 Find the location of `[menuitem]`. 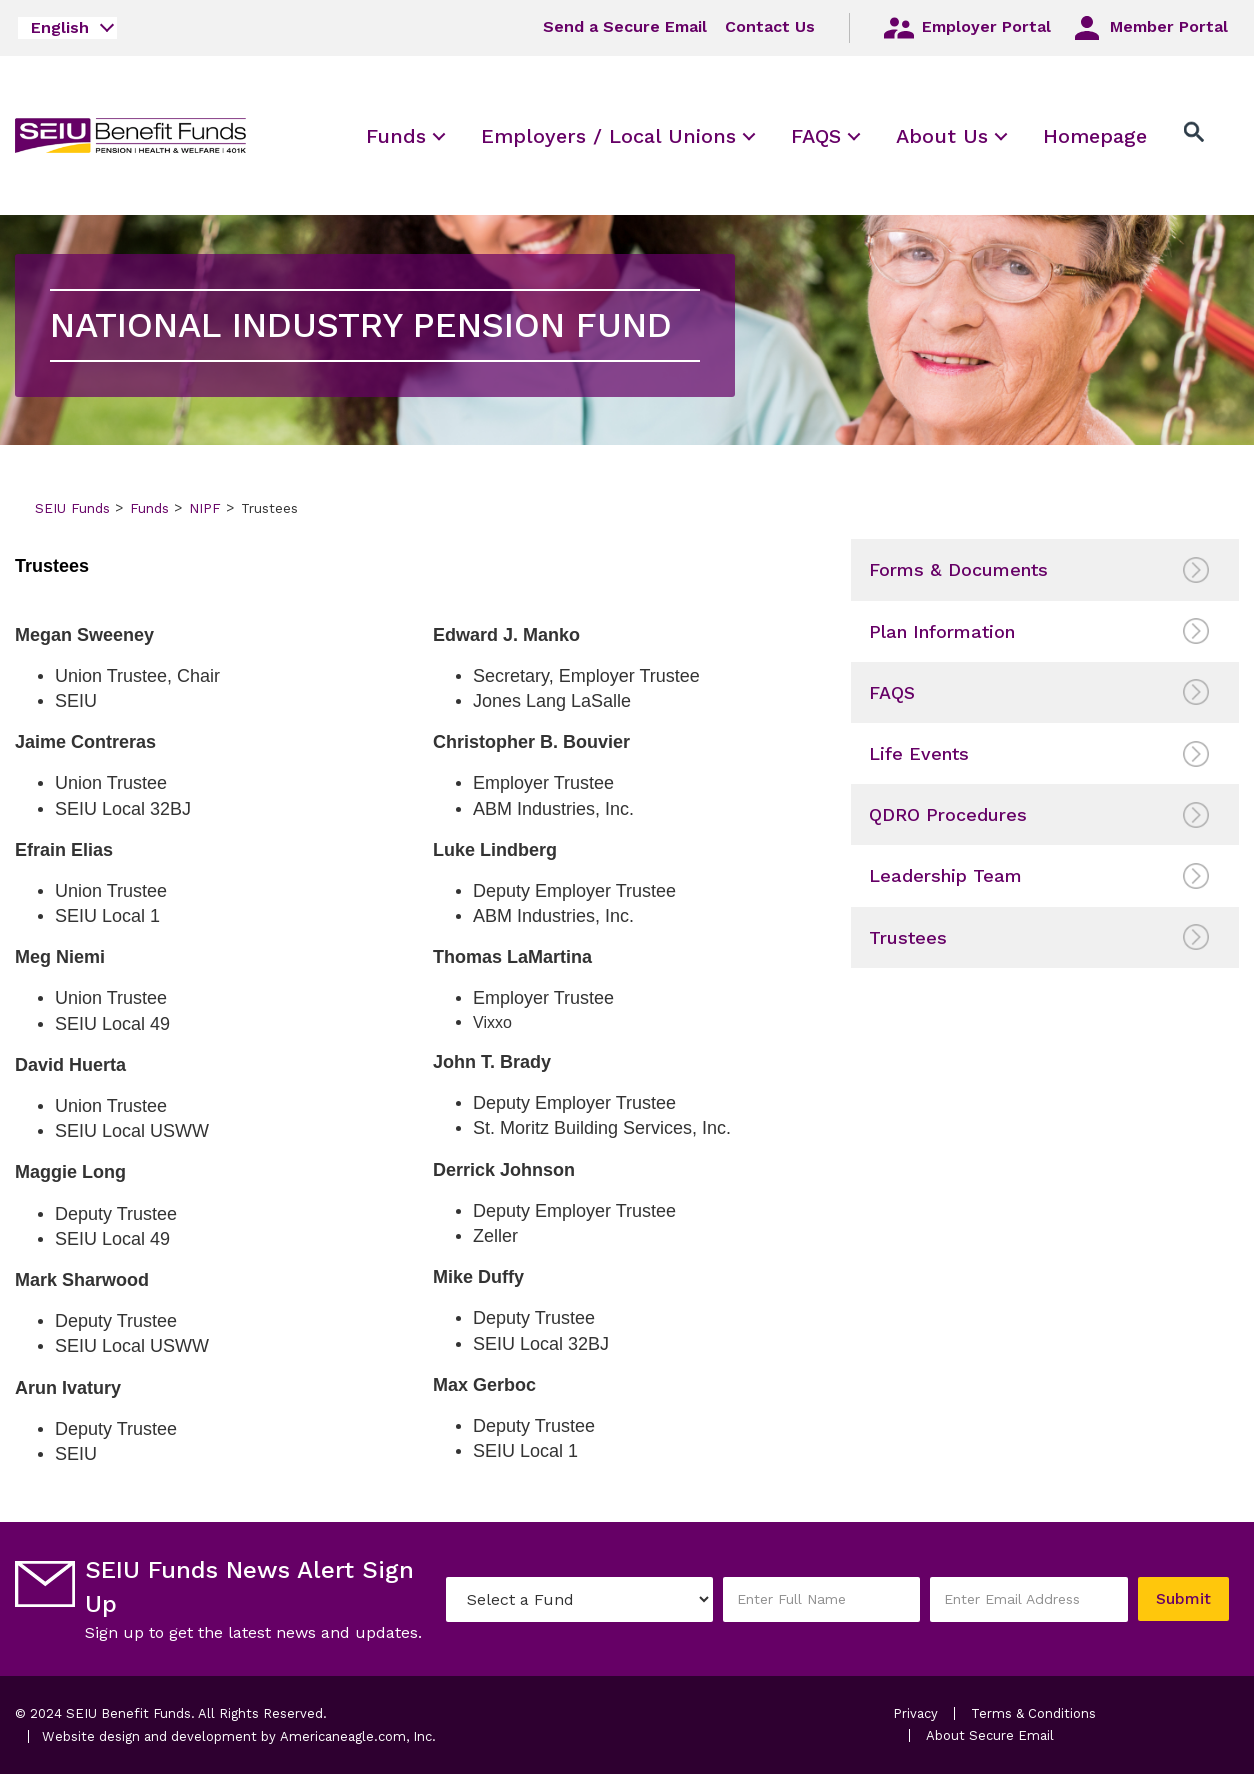

[menuitem] is located at coordinates (396, 135).